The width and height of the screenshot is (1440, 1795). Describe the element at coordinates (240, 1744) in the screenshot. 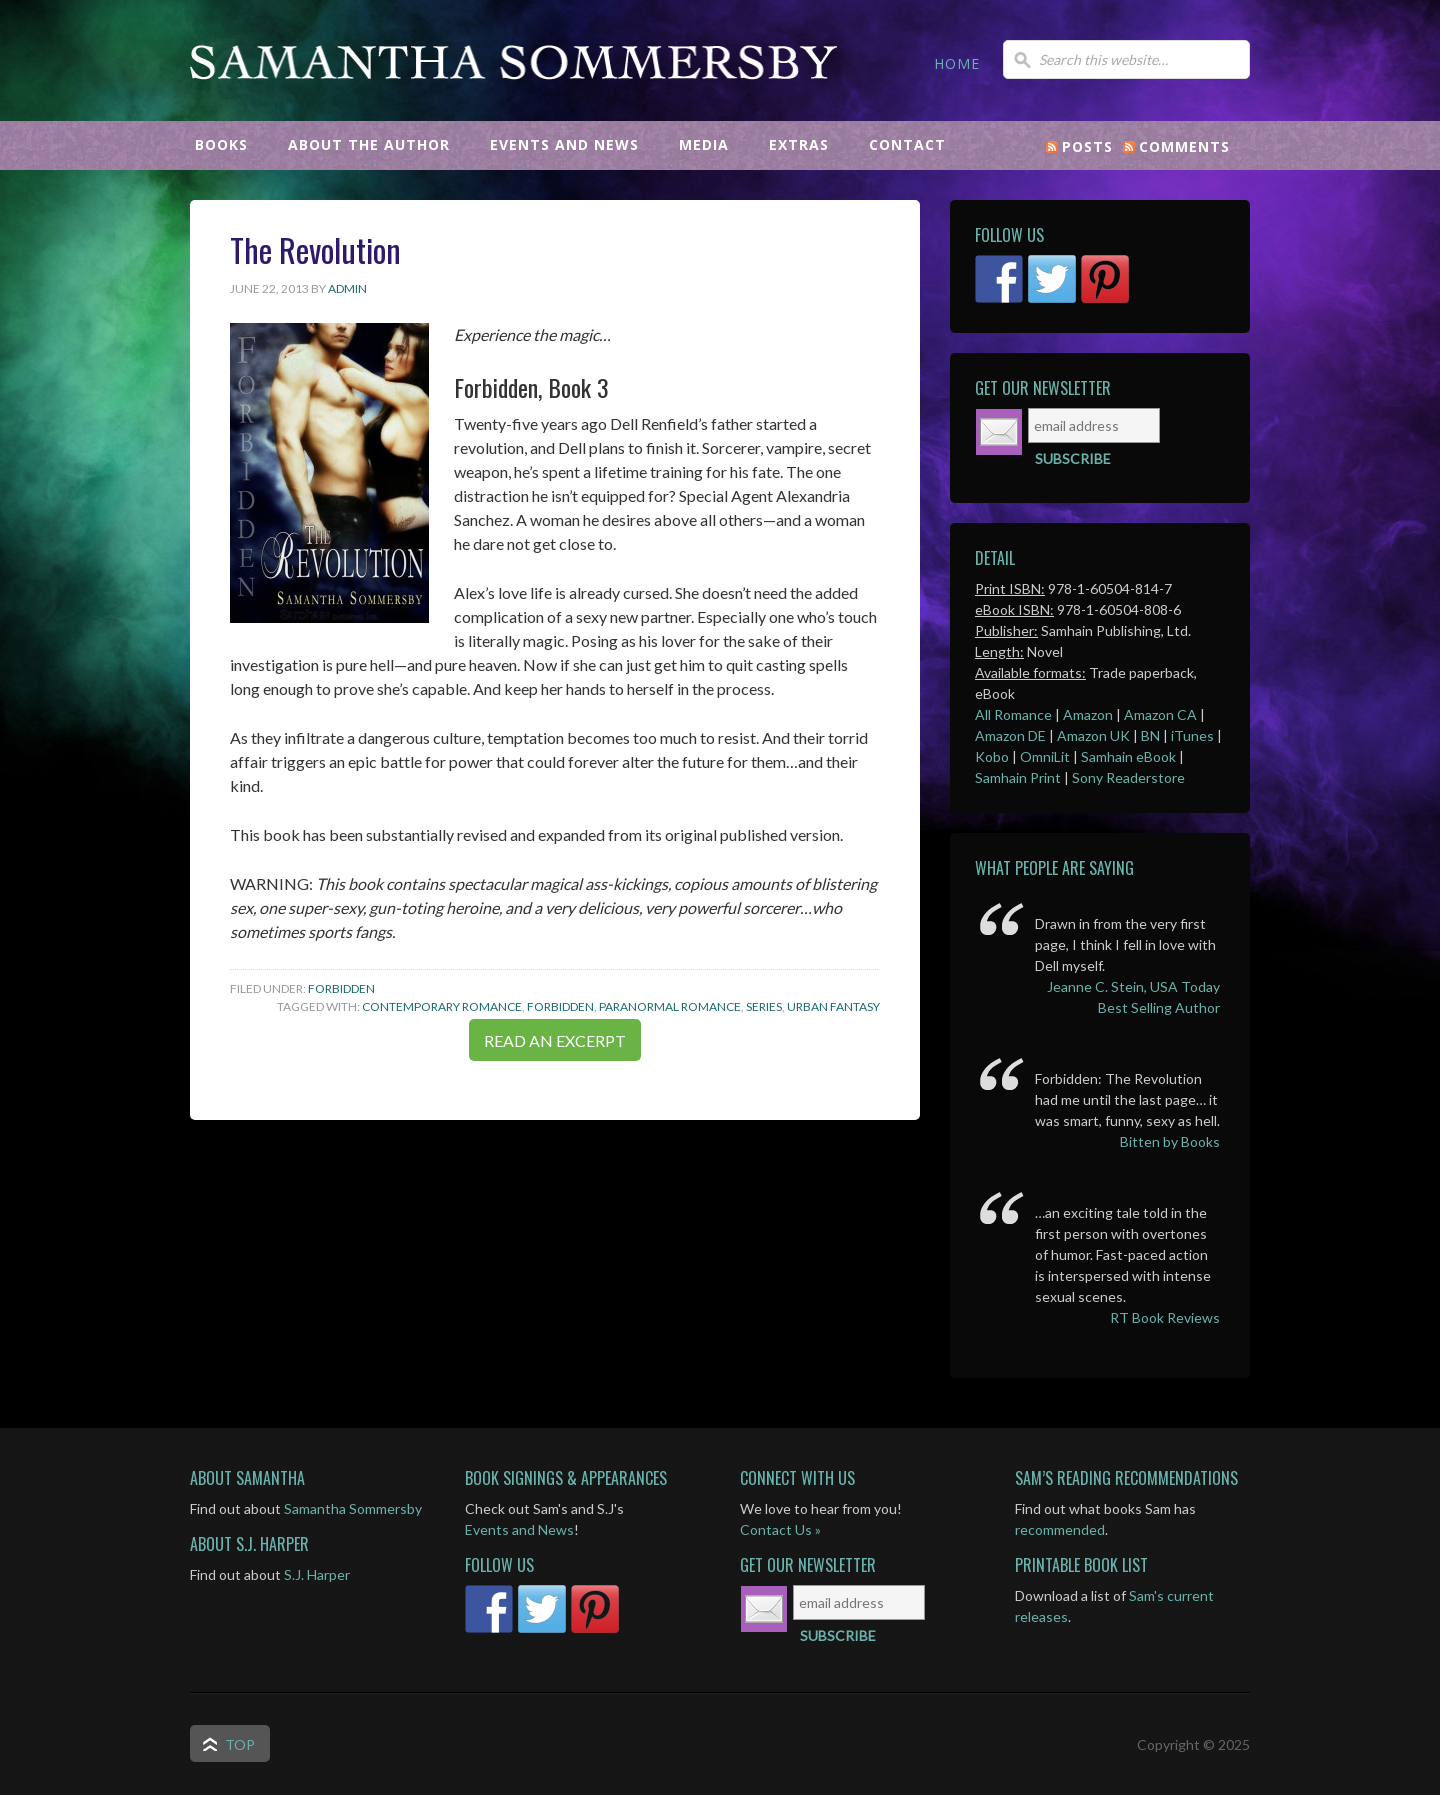

I see `Top` at that location.